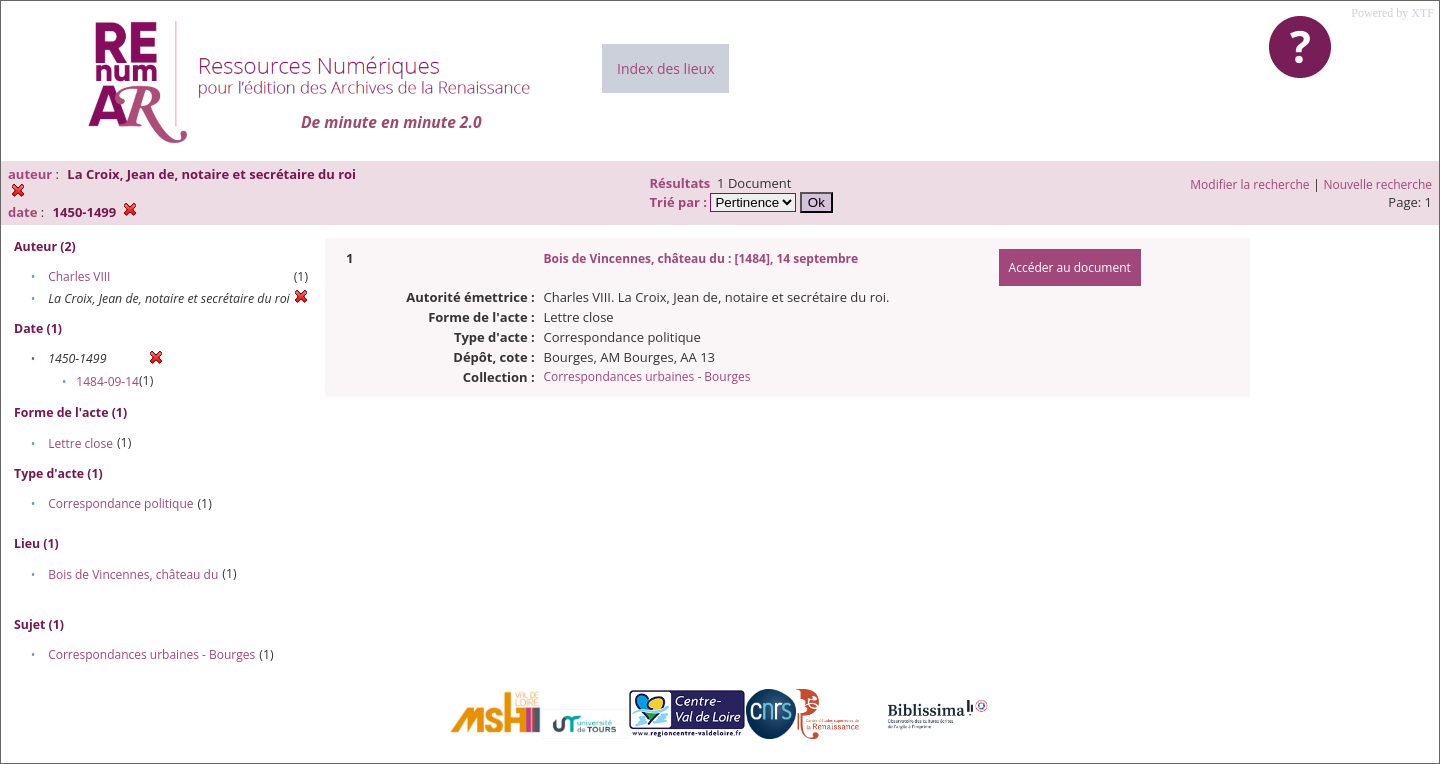 The width and height of the screenshot is (1440, 764). I want to click on Correspondance politique, so click(120, 503).